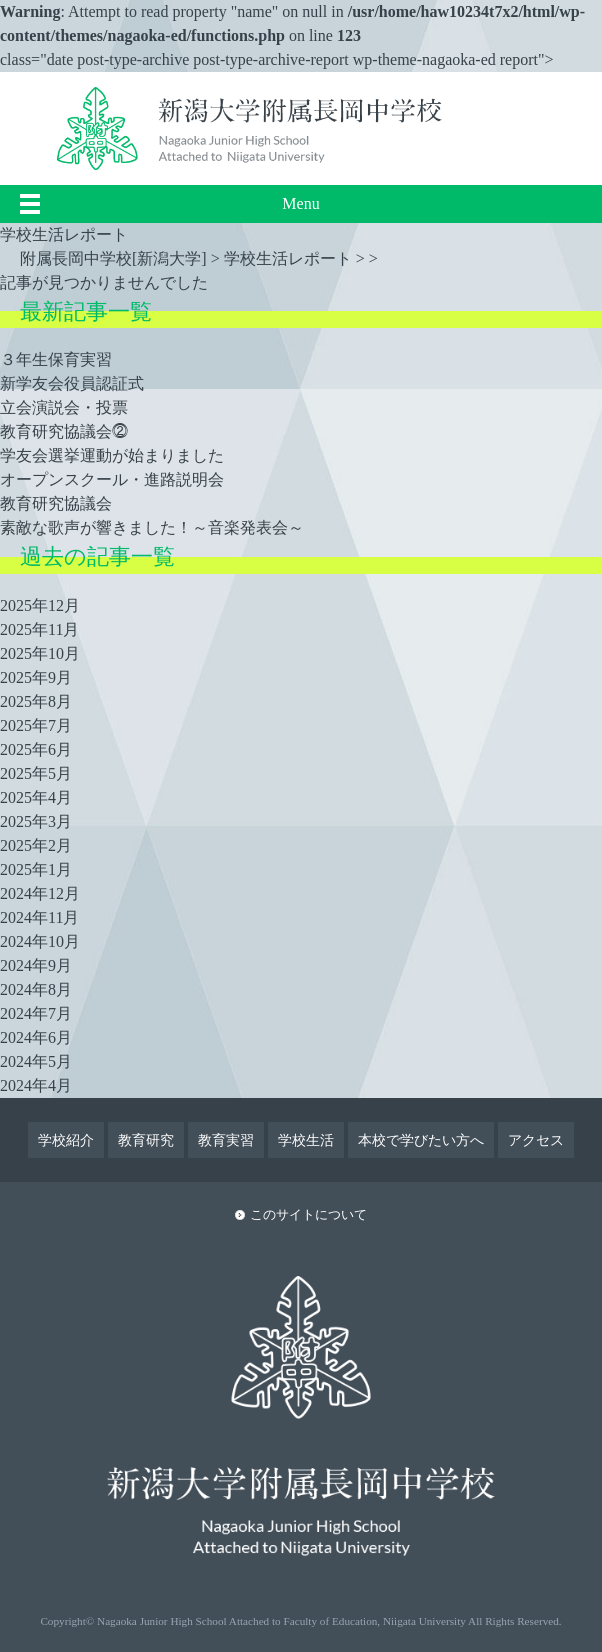  I want to click on 2025年8月, so click(36, 701).